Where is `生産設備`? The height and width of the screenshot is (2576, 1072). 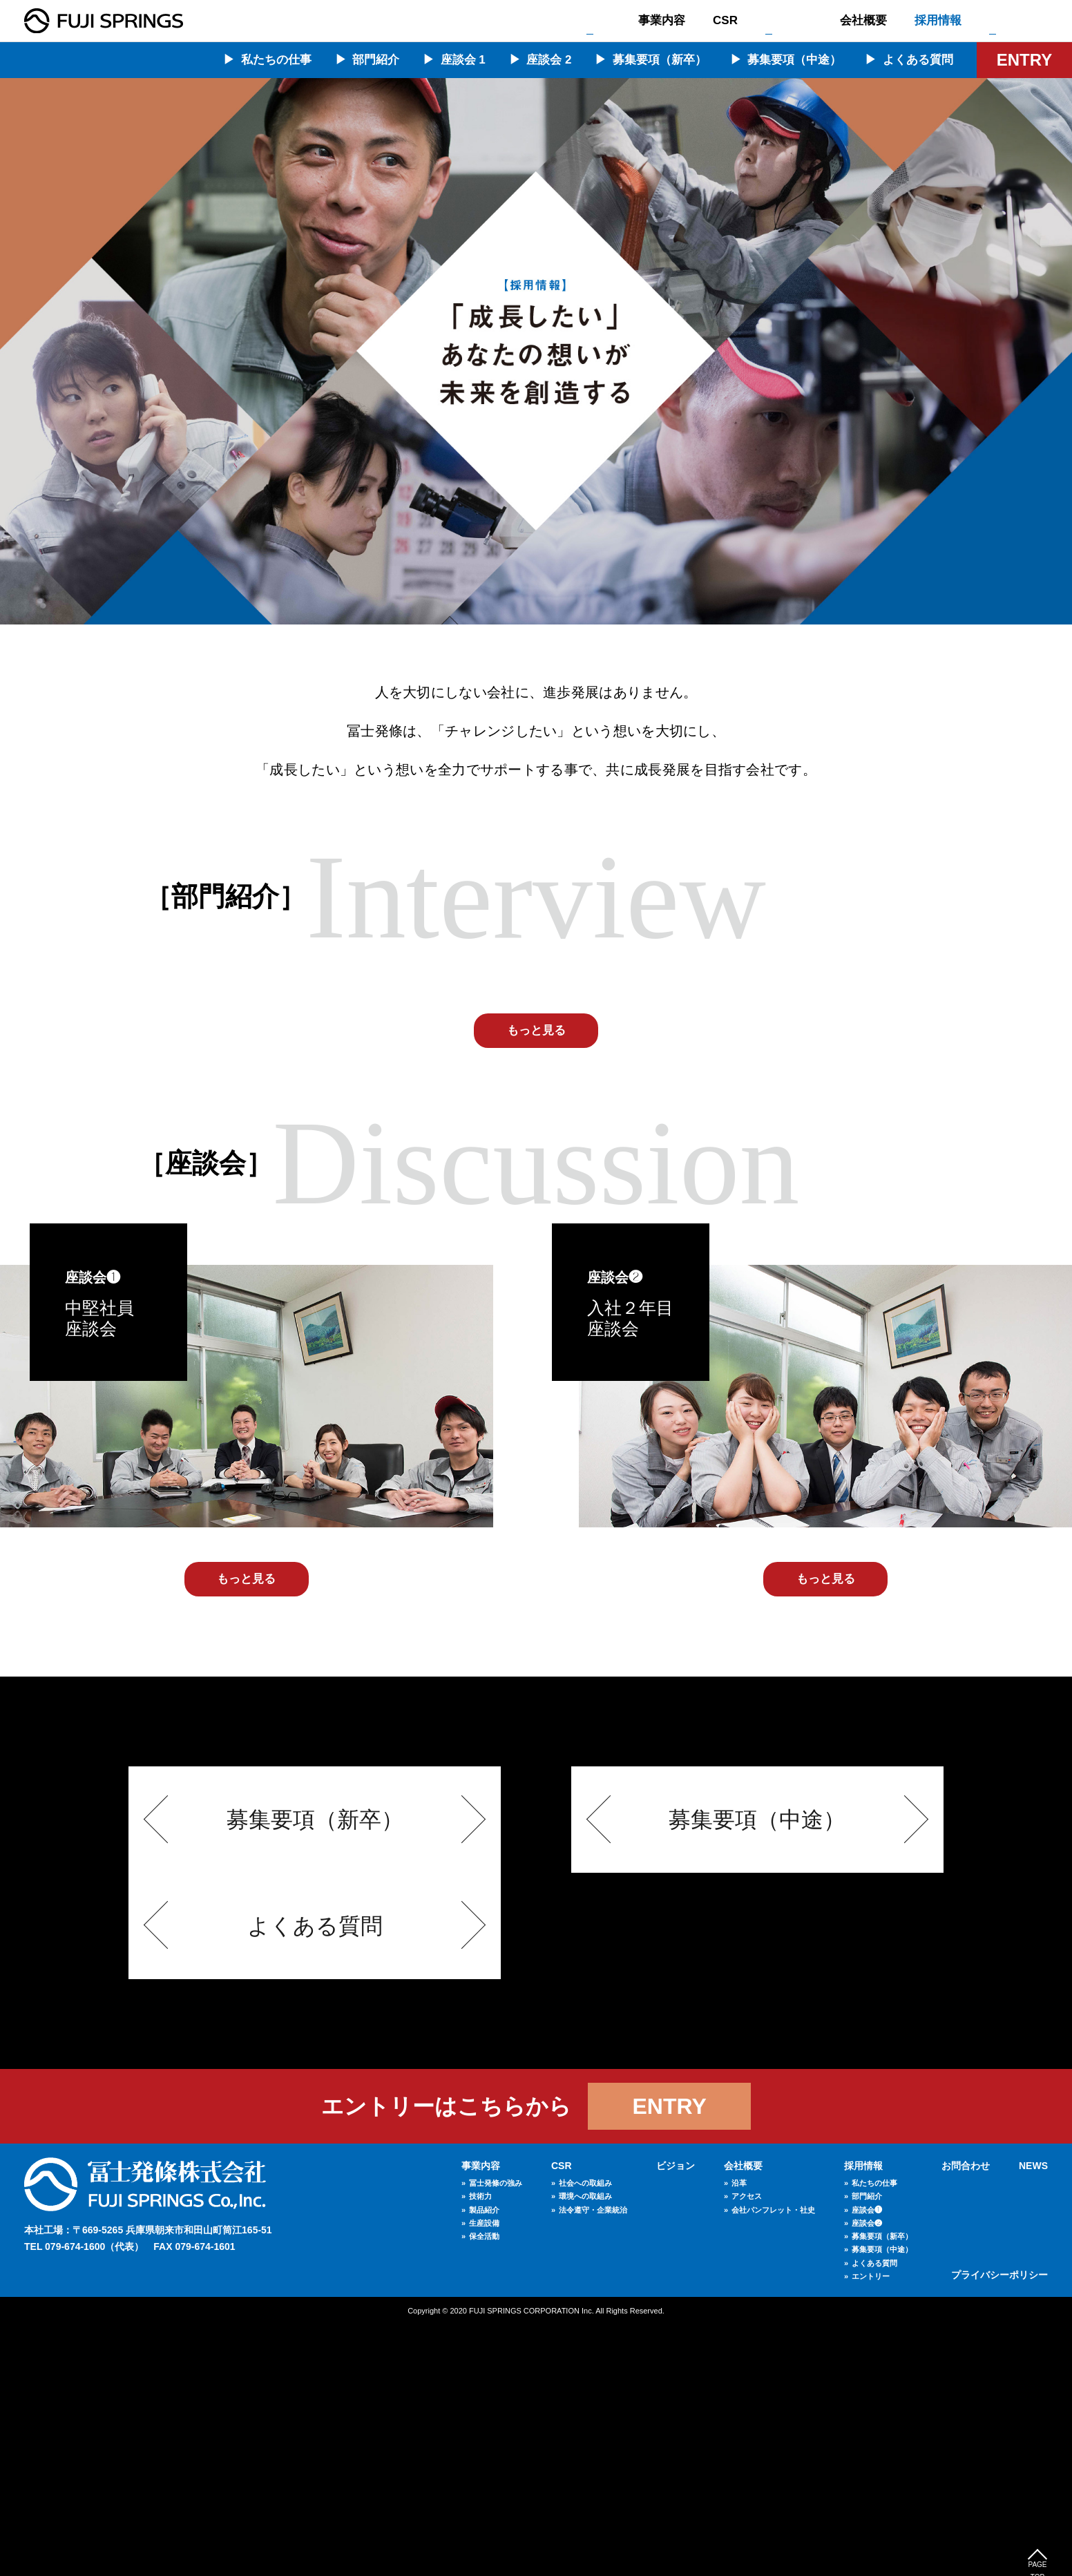
生産設備 is located at coordinates (484, 2474).